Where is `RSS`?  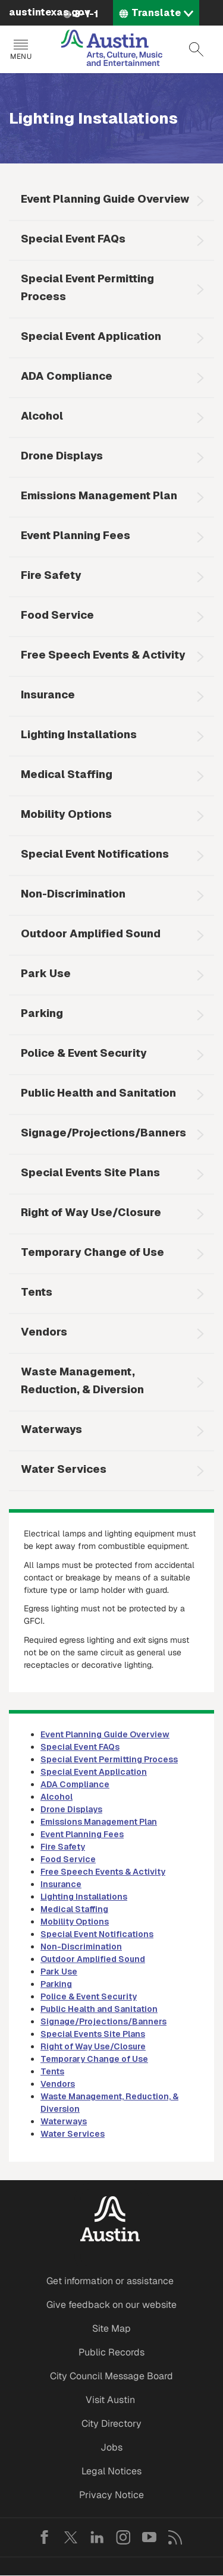 RSS is located at coordinates (175, 2537).